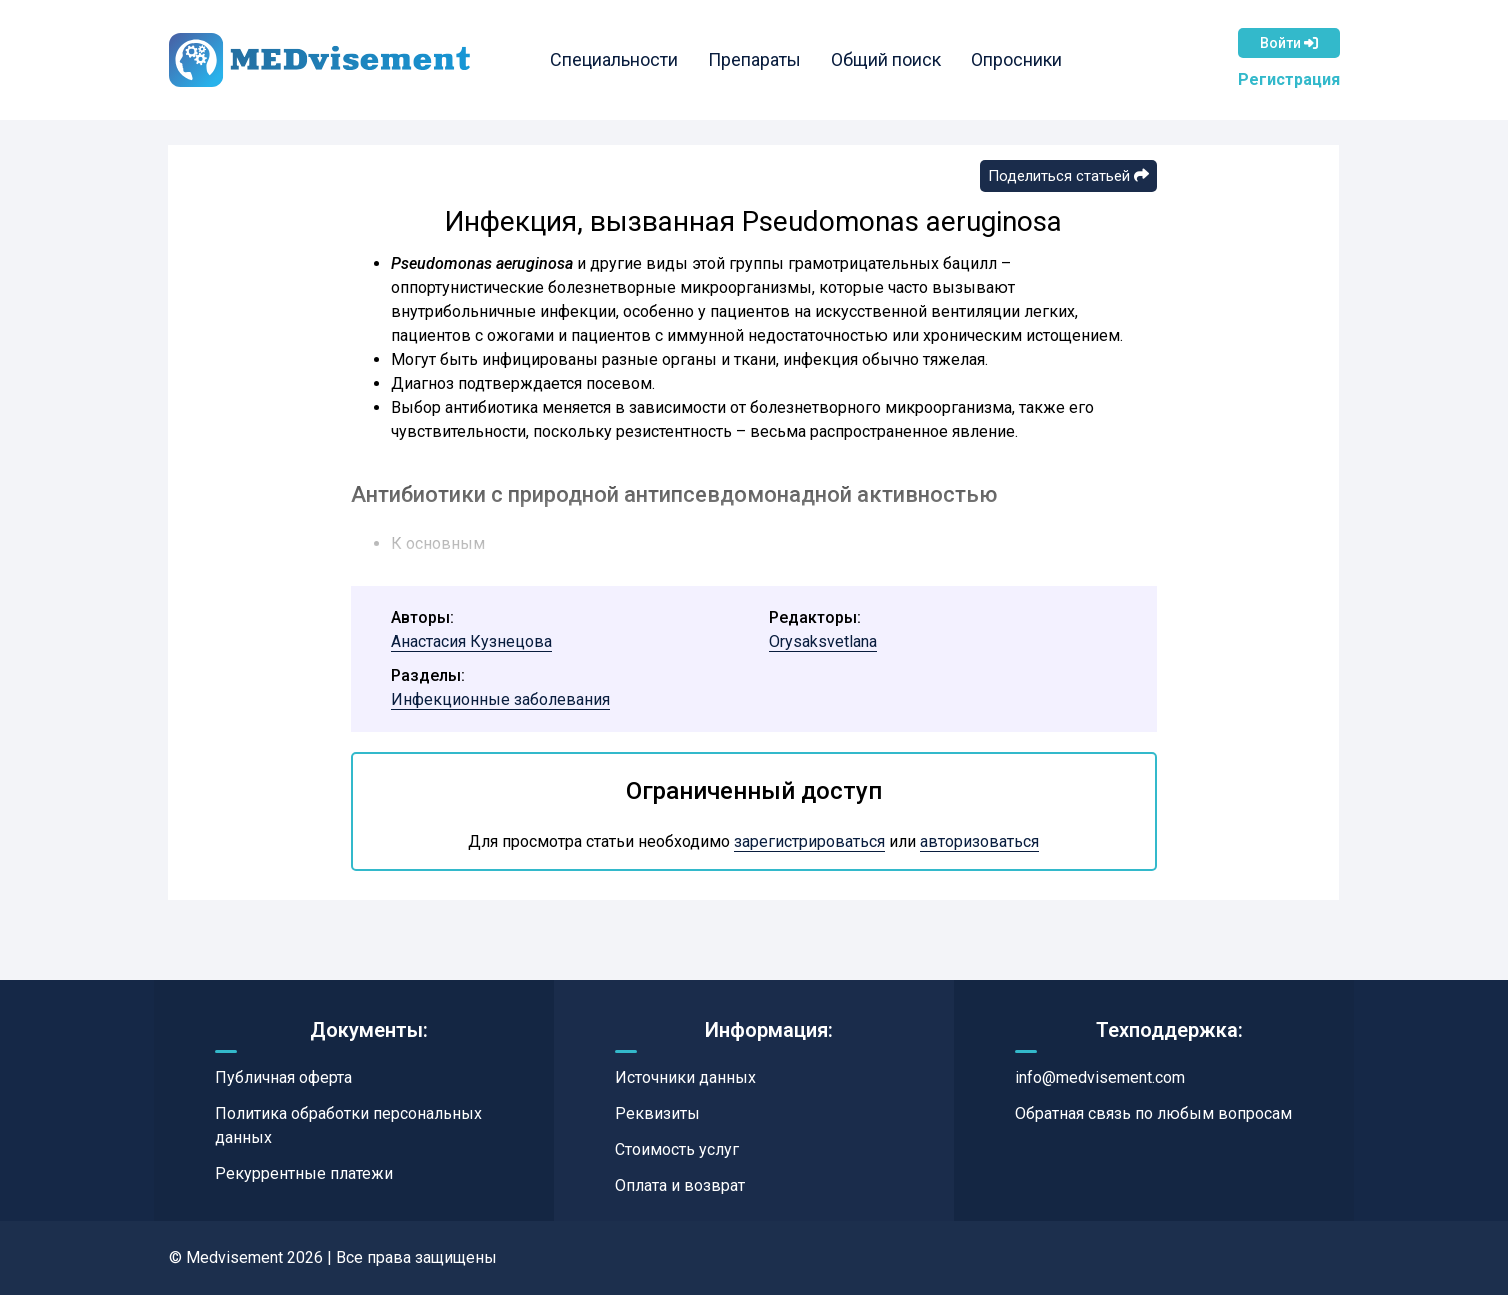 This screenshot has width=1508, height=1295. What do you see at coordinates (304, 1173) in the screenshot?
I see `Рекуррентные платежи` at bounding box center [304, 1173].